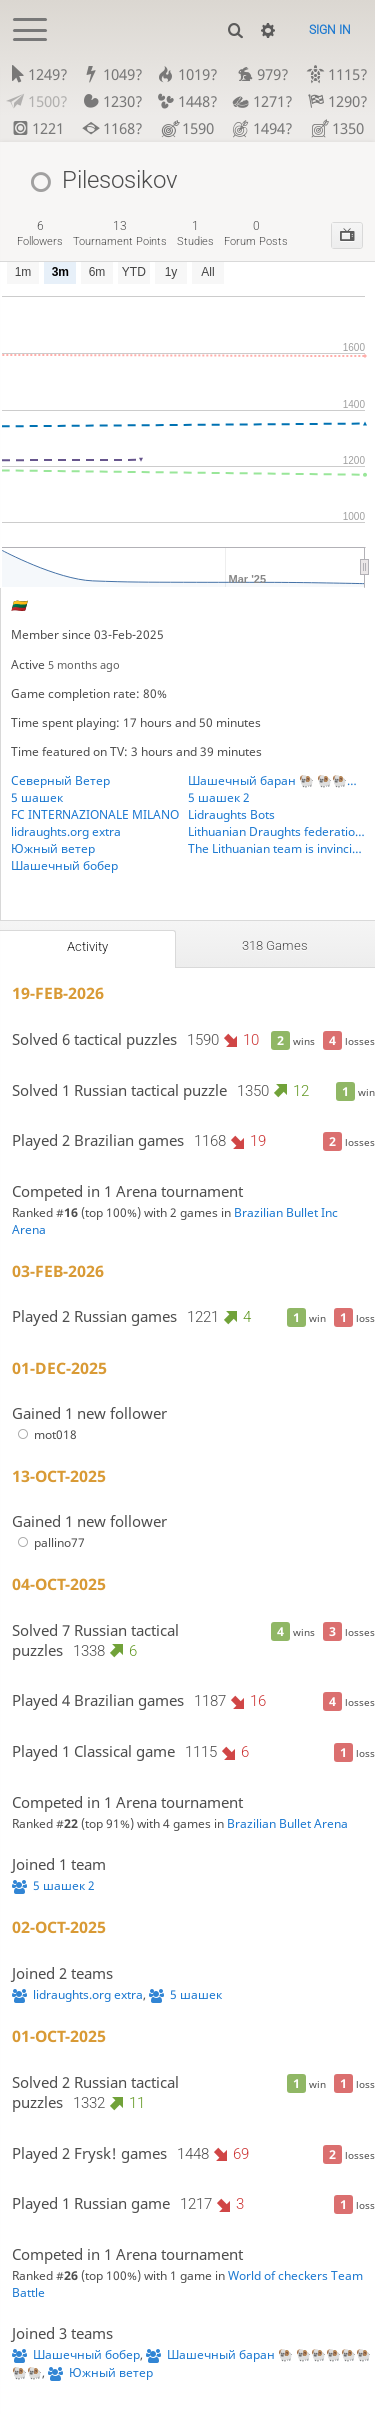 The image size is (375, 2414). I want to click on tournament points, so click(120, 233).